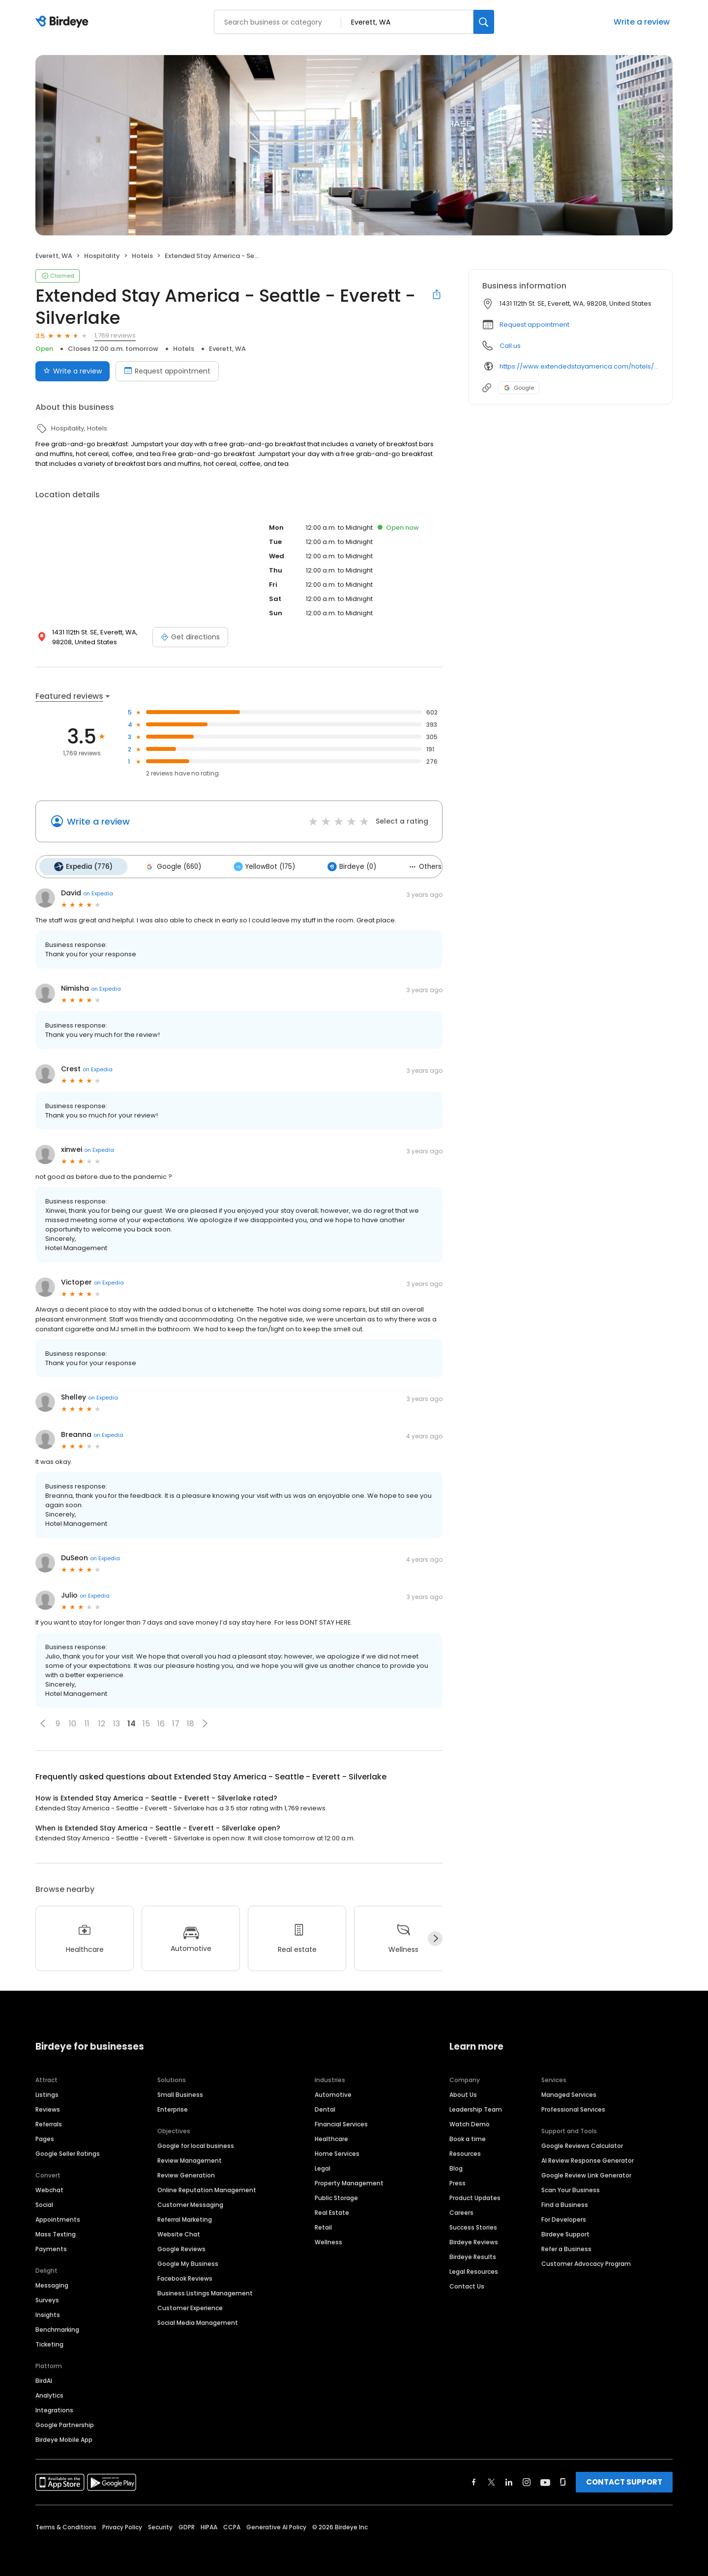 This screenshot has width=708, height=2576. What do you see at coordinates (190, 2202) in the screenshot?
I see `Customer Messaging` at bounding box center [190, 2202].